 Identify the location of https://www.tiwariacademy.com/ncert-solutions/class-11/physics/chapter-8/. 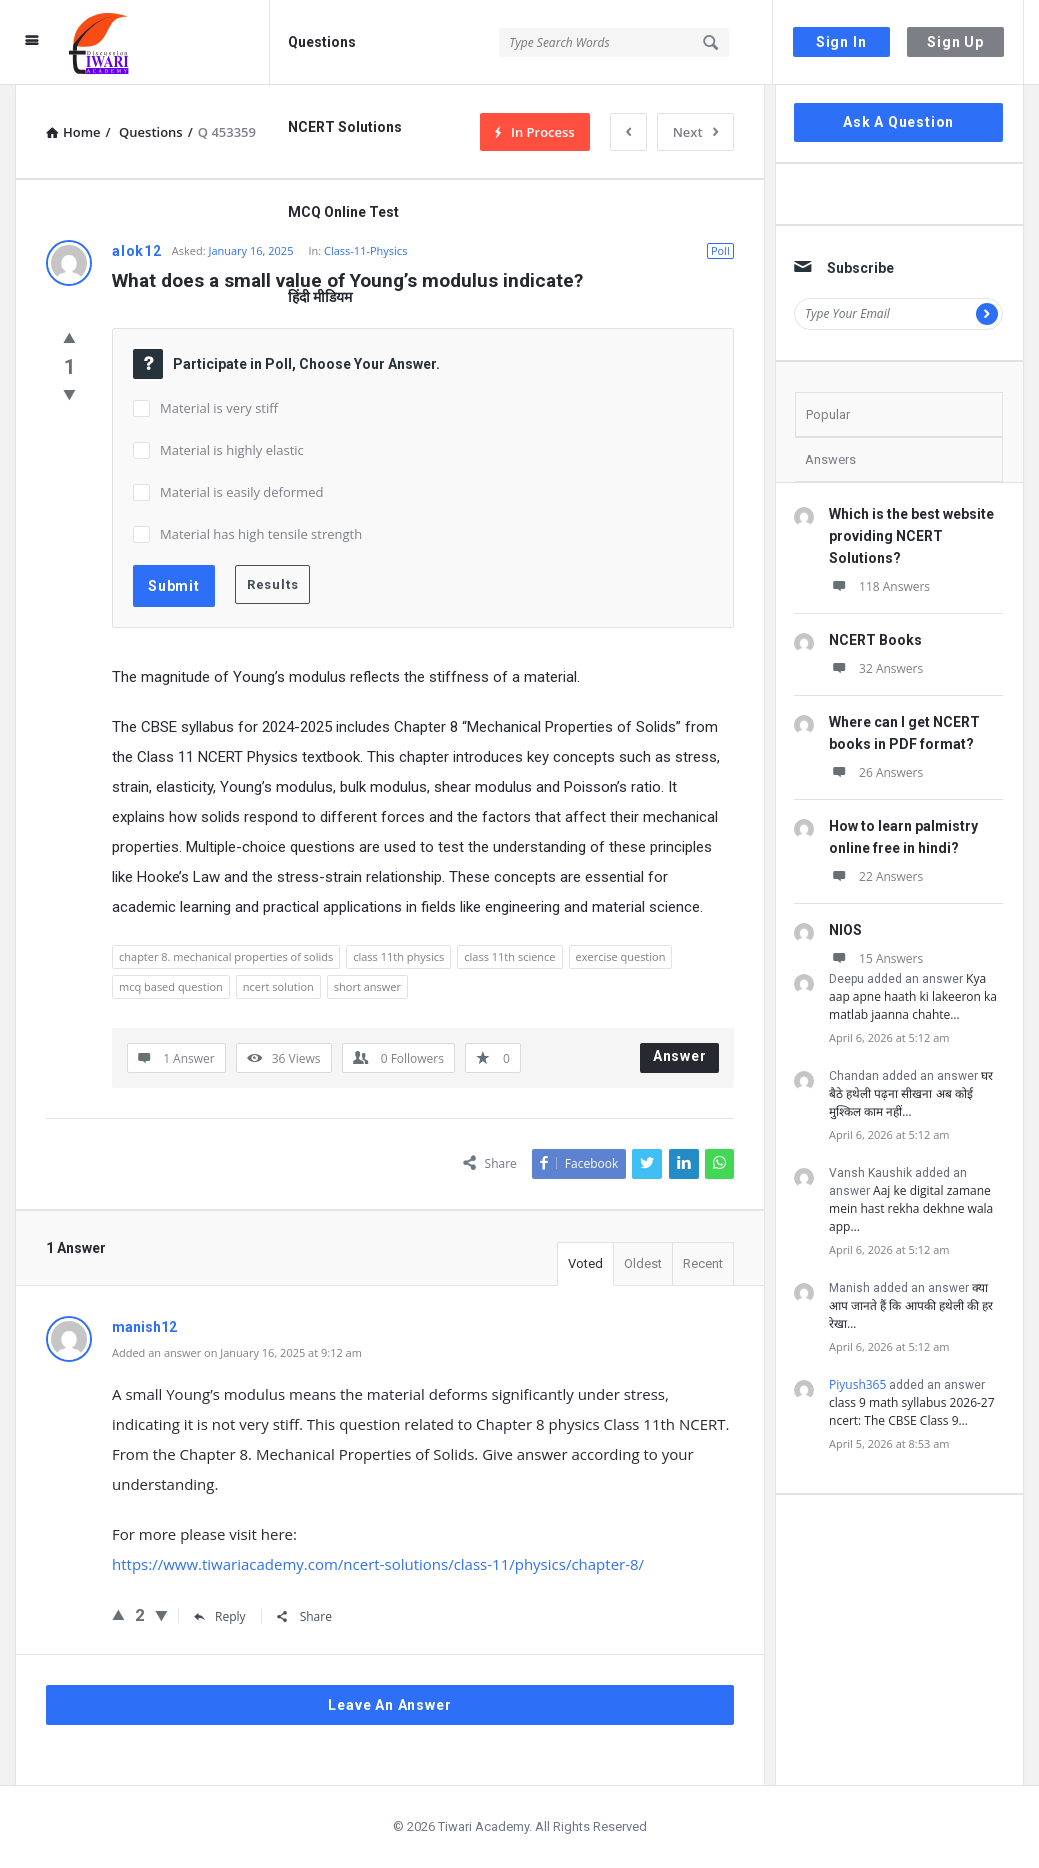
(378, 1564).